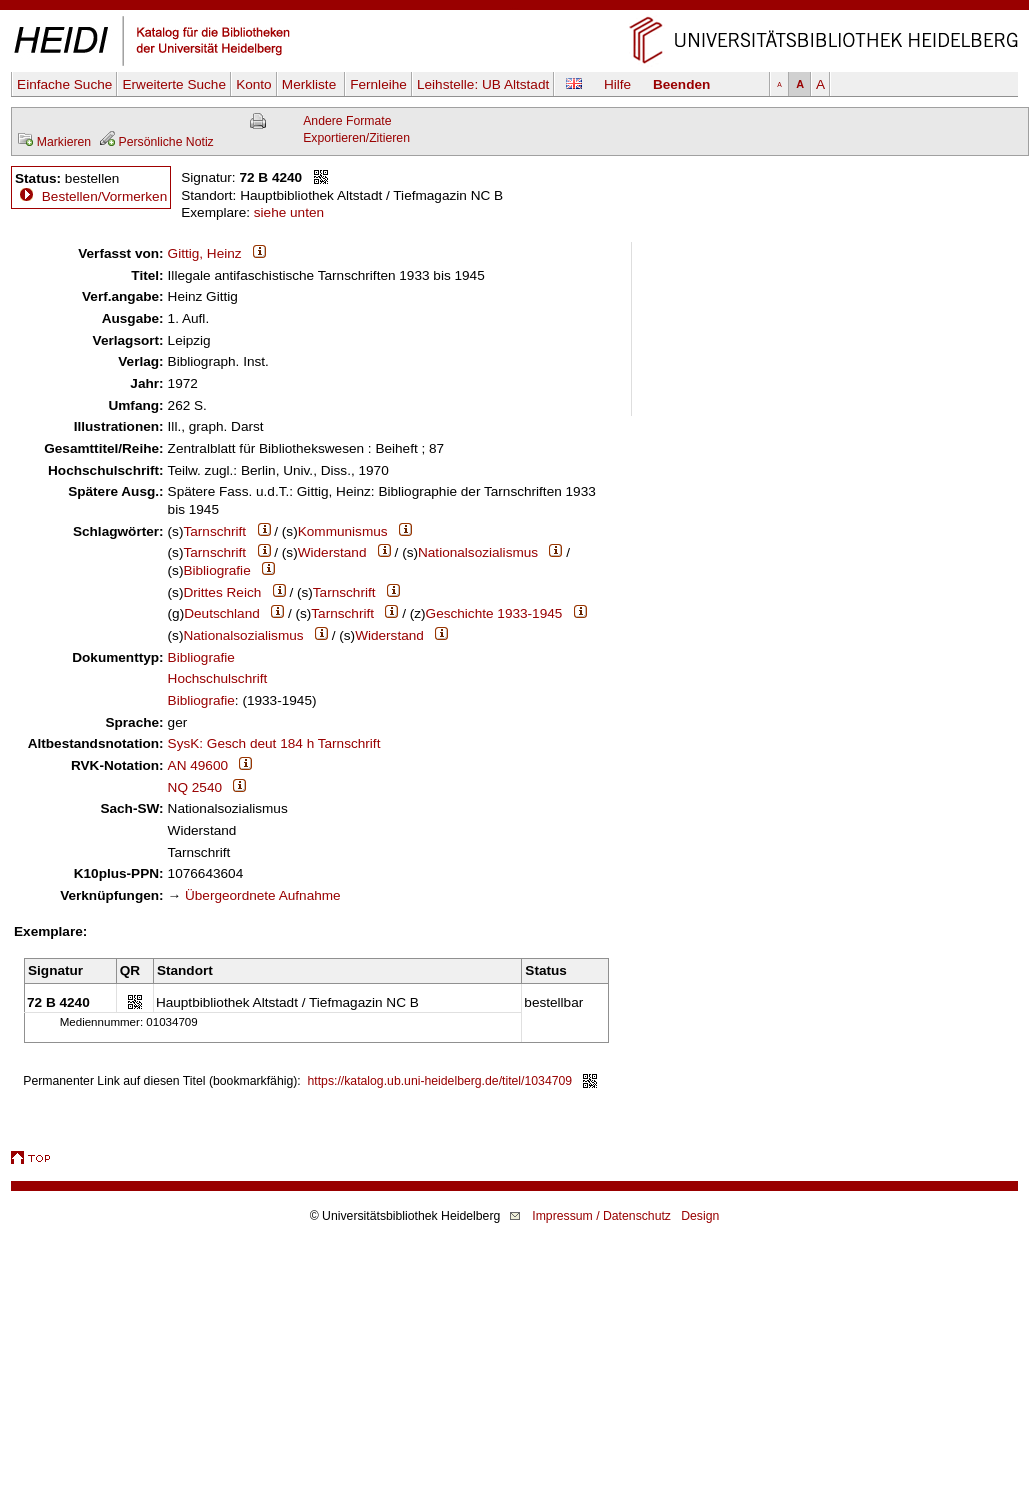 The width and height of the screenshot is (1029, 1505). What do you see at coordinates (347, 121) in the screenshot?
I see `Andere Formate` at bounding box center [347, 121].